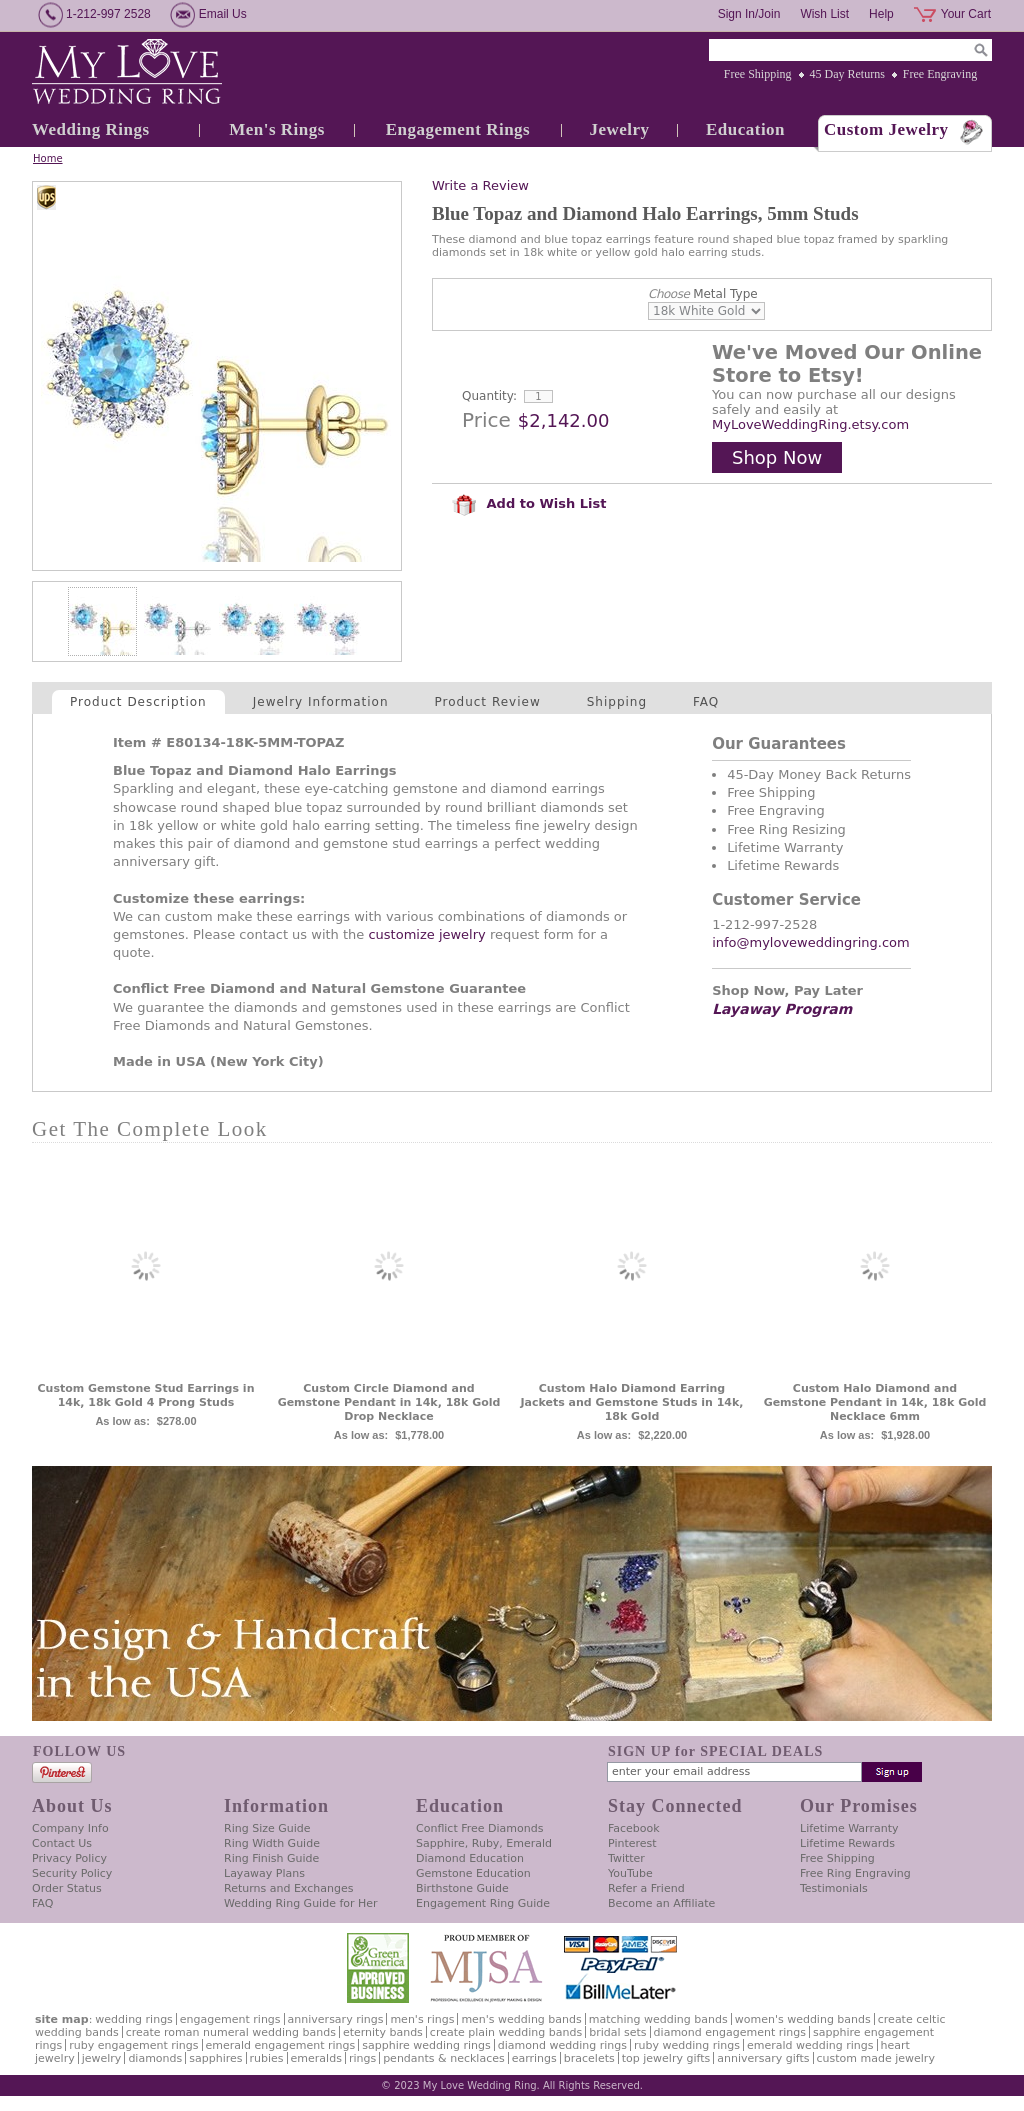 Image resolution: width=1024 pixels, height=2111 pixels. What do you see at coordinates (486, 420) in the screenshot?
I see `Price` at bounding box center [486, 420].